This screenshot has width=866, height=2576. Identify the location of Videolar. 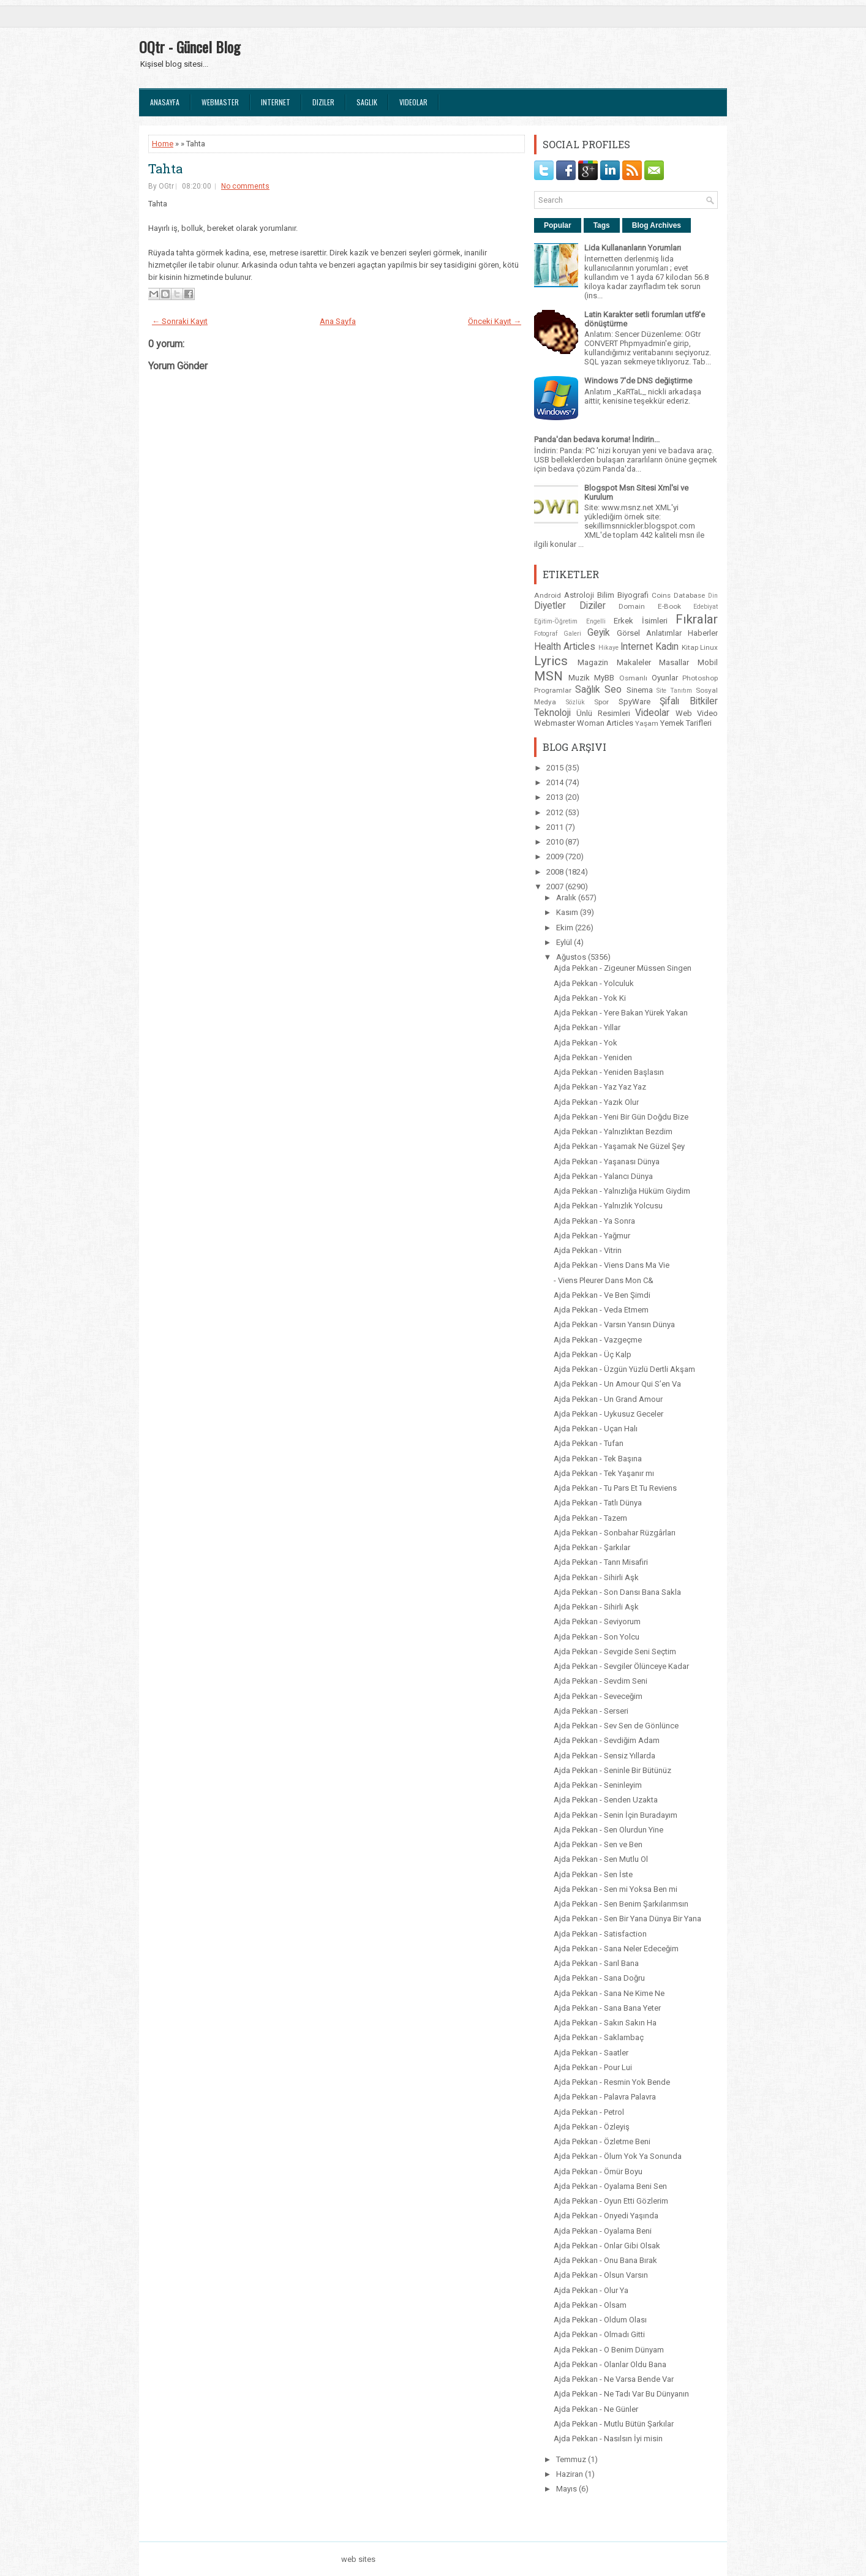
(413, 102).